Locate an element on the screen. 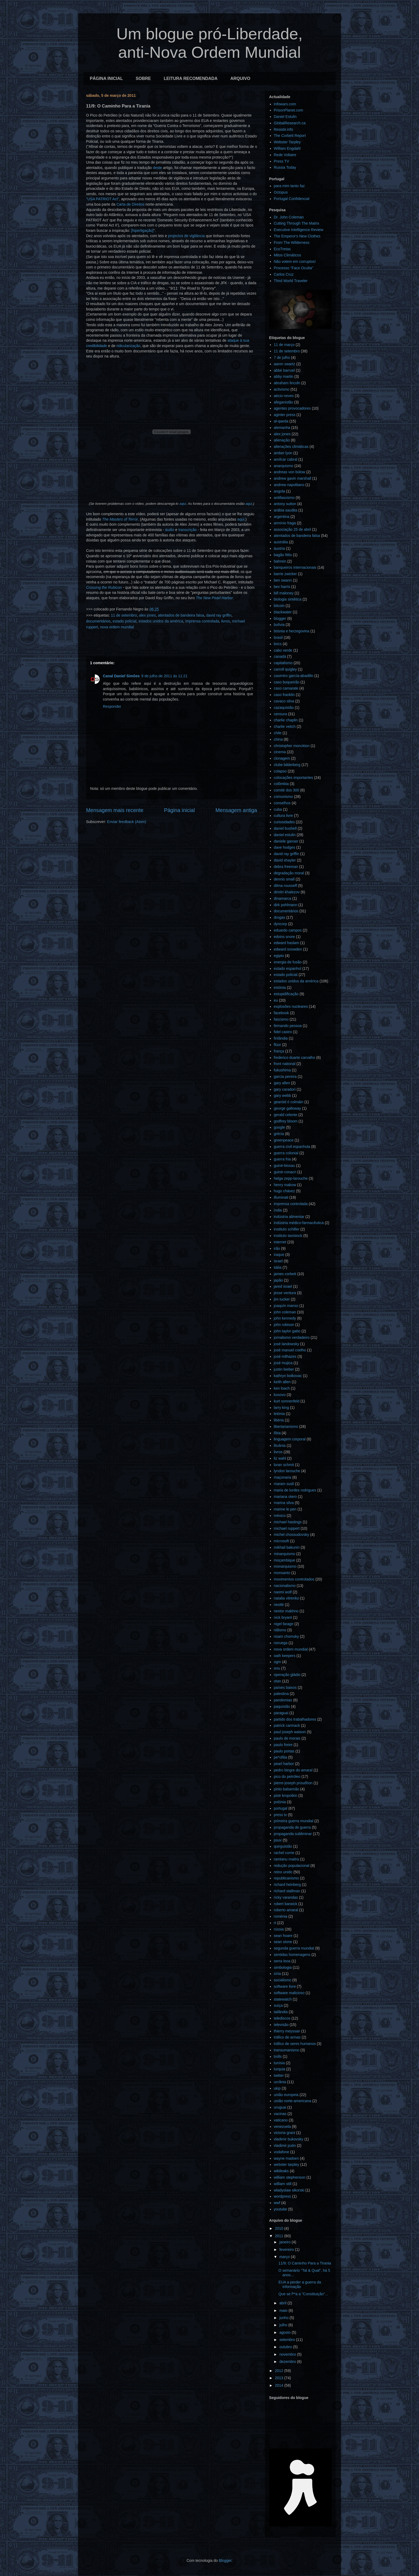 The image size is (419, 2576). From The Wilderness is located at coordinates (292, 242).